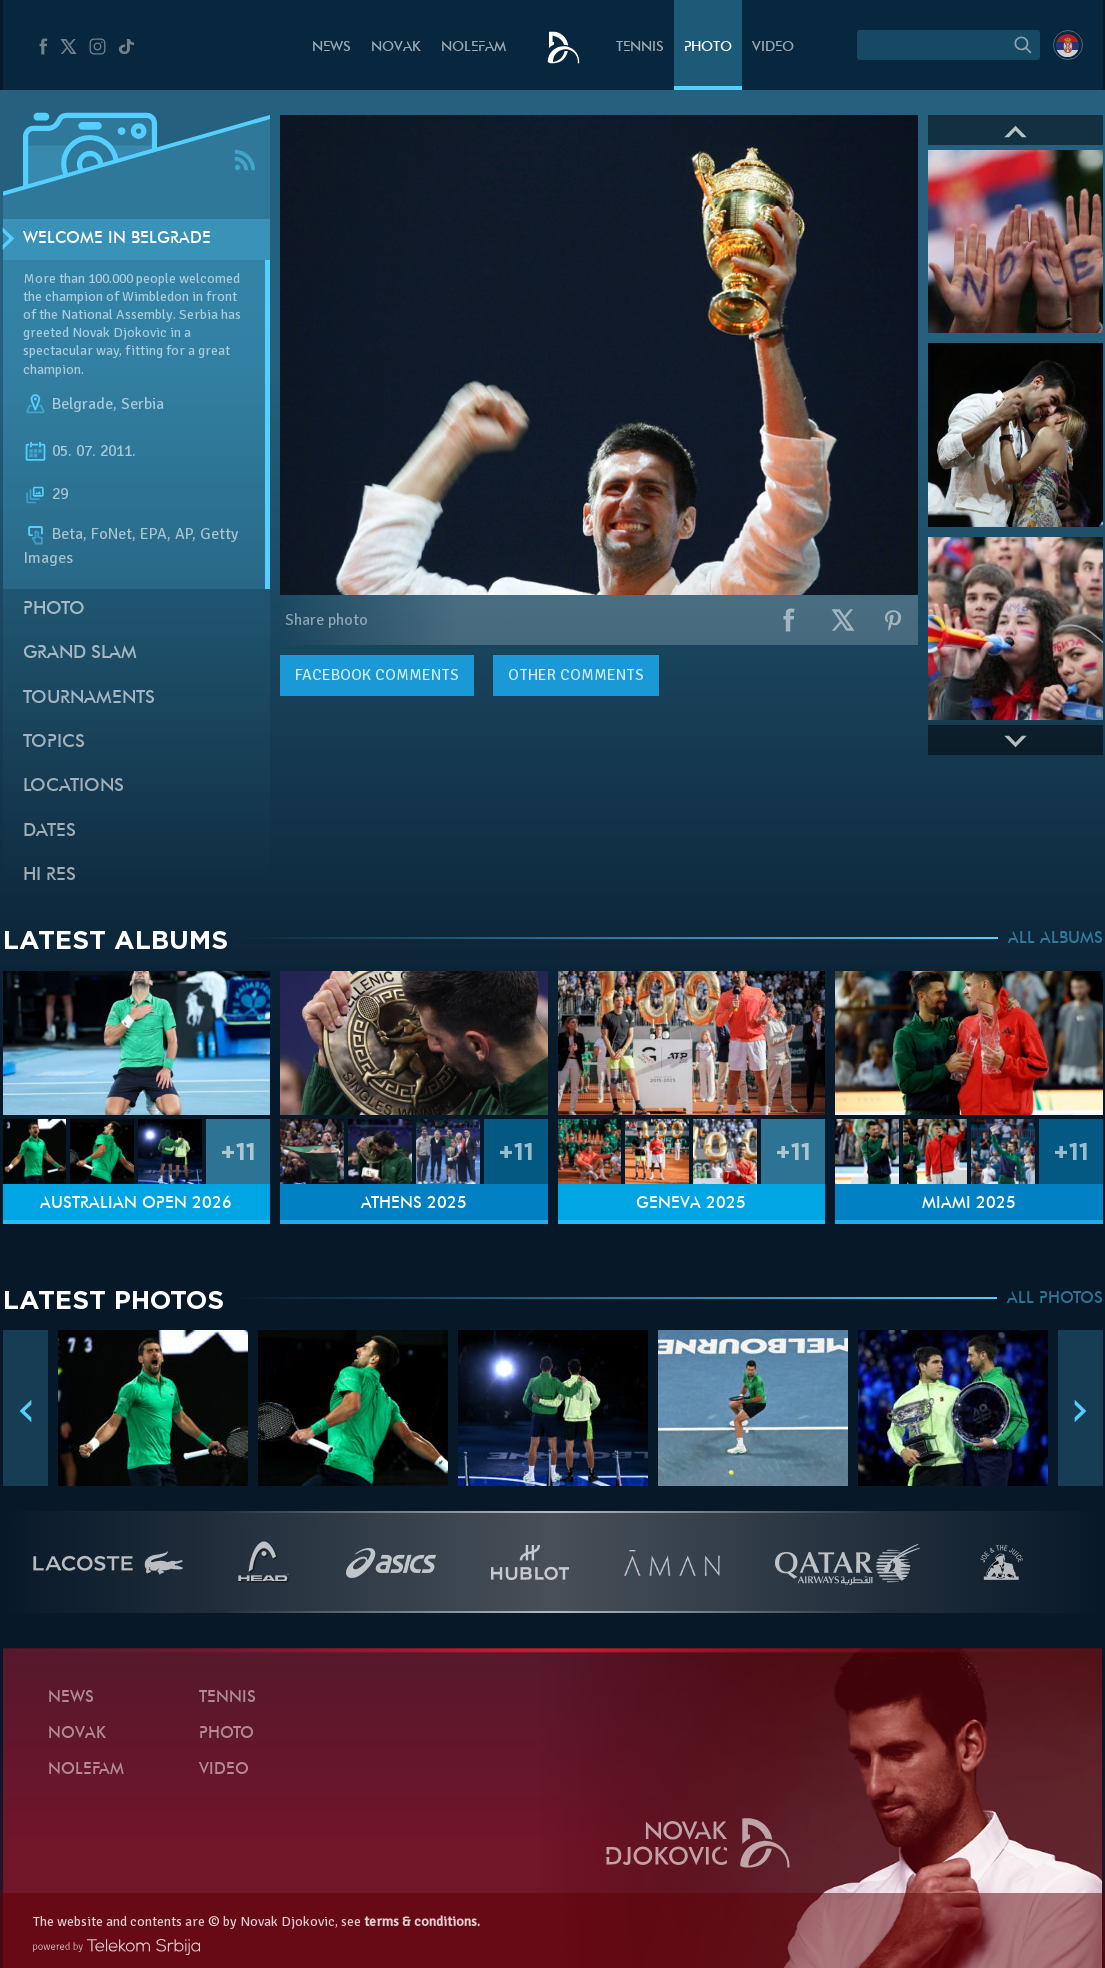  Describe the element at coordinates (54, 742) in the screenshot. I see `Topics` at that location.